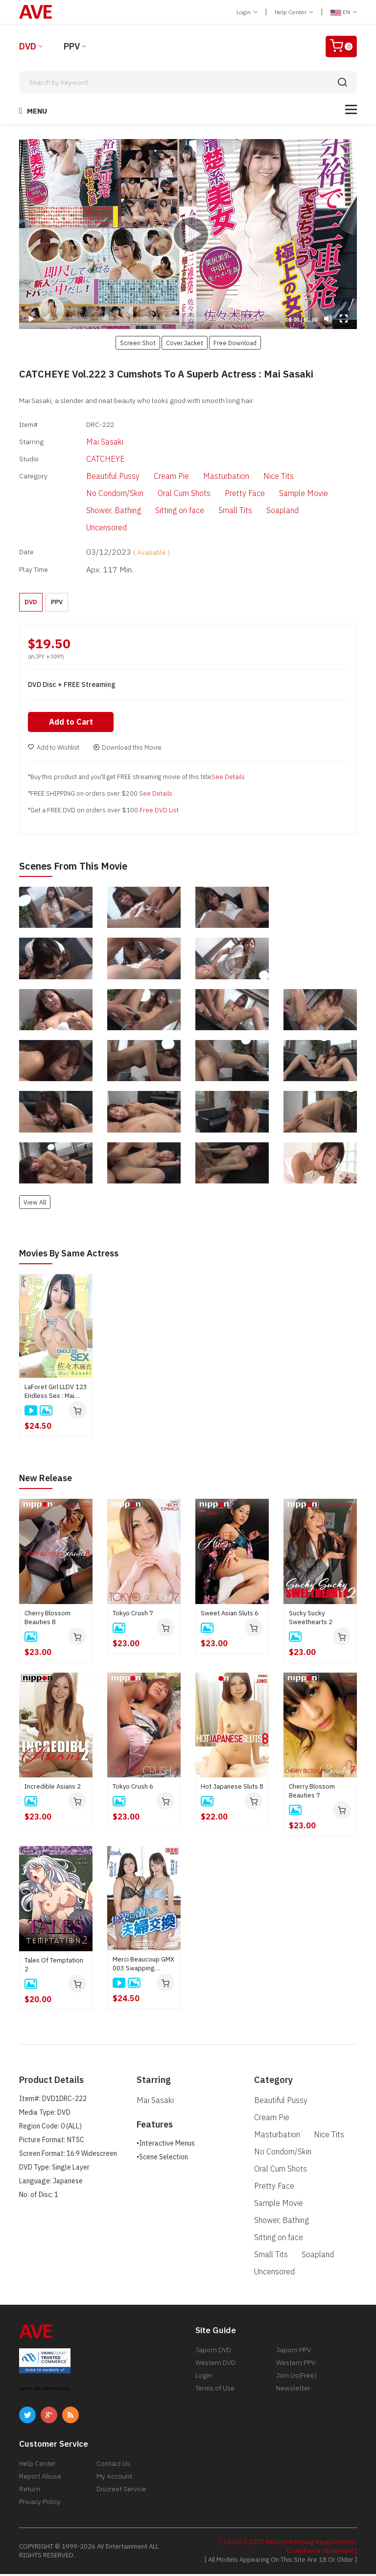  I want to click on ABOUT SSL CERTIFICATES, so click(44, 2390).